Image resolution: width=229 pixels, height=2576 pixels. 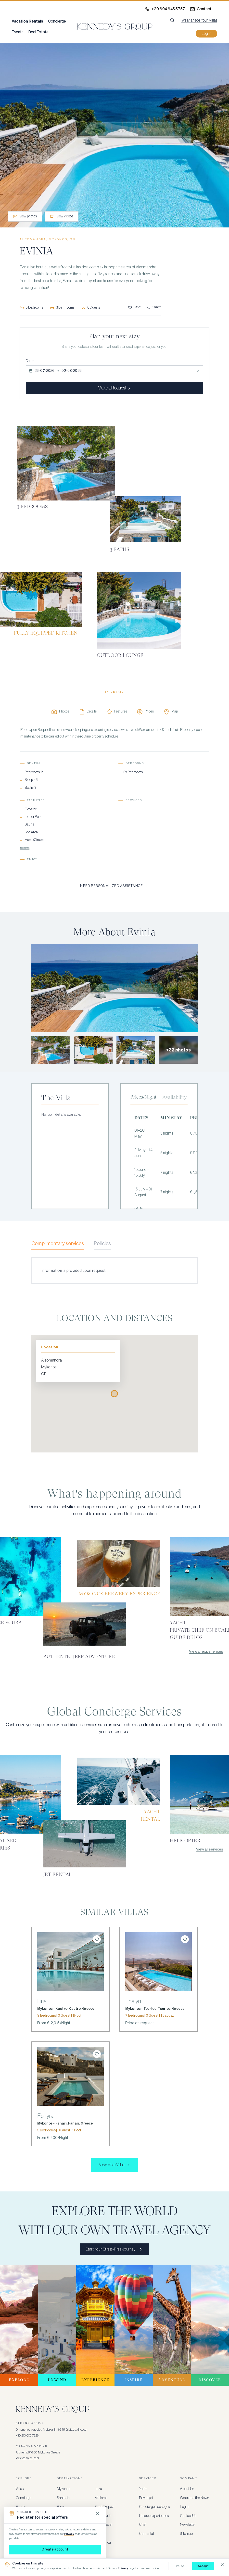 What do you see at coordinates (118, 1589) in the screenshot?
I see `[Mykonos Brewery Experience]` at bounding box center [118, 1589].